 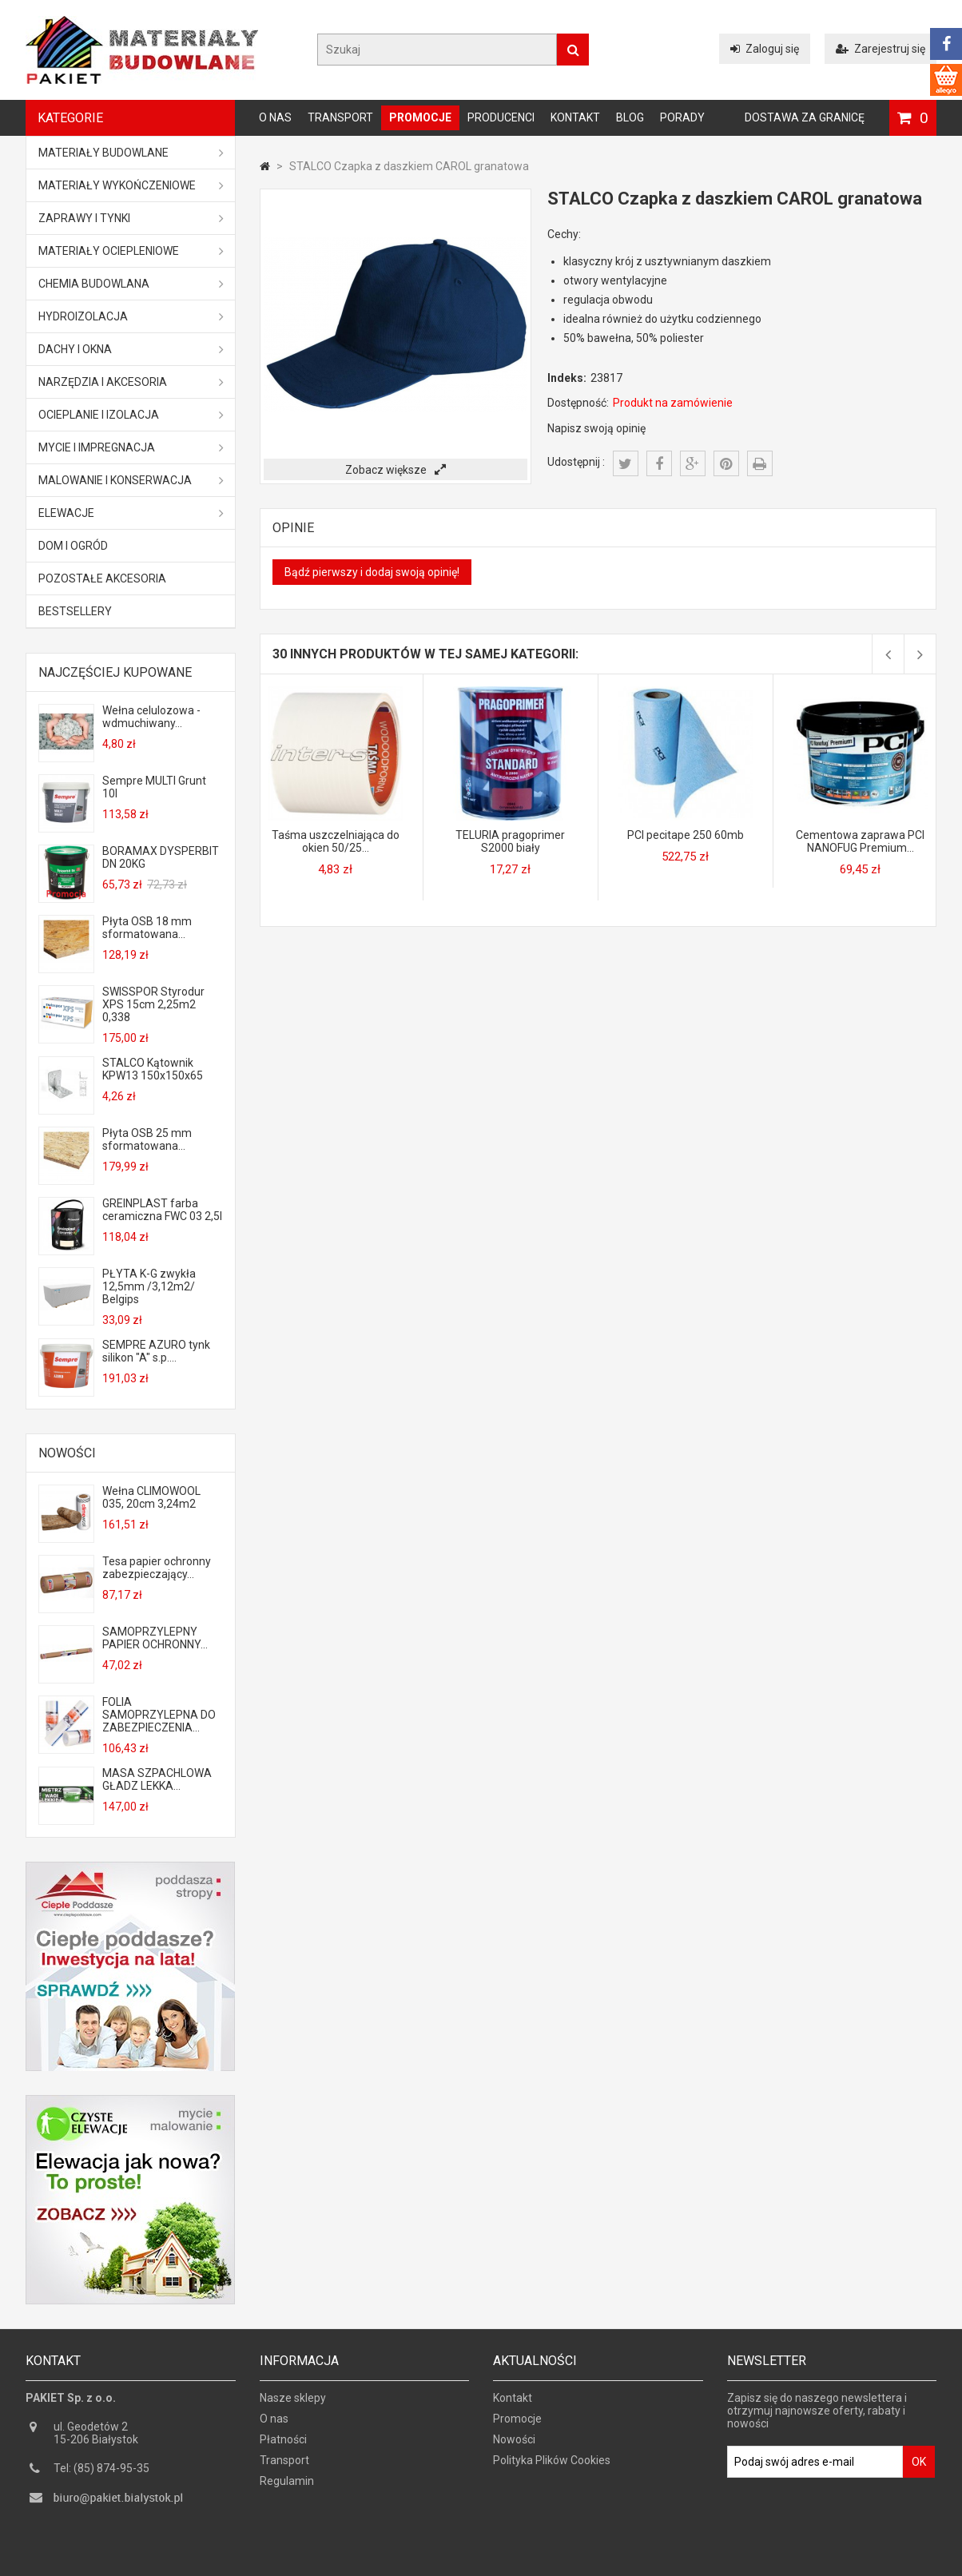 What do you see at coordinates (67, 1453) in the screenshot?
I see `Nowości` at bounding box center [67, 1453].